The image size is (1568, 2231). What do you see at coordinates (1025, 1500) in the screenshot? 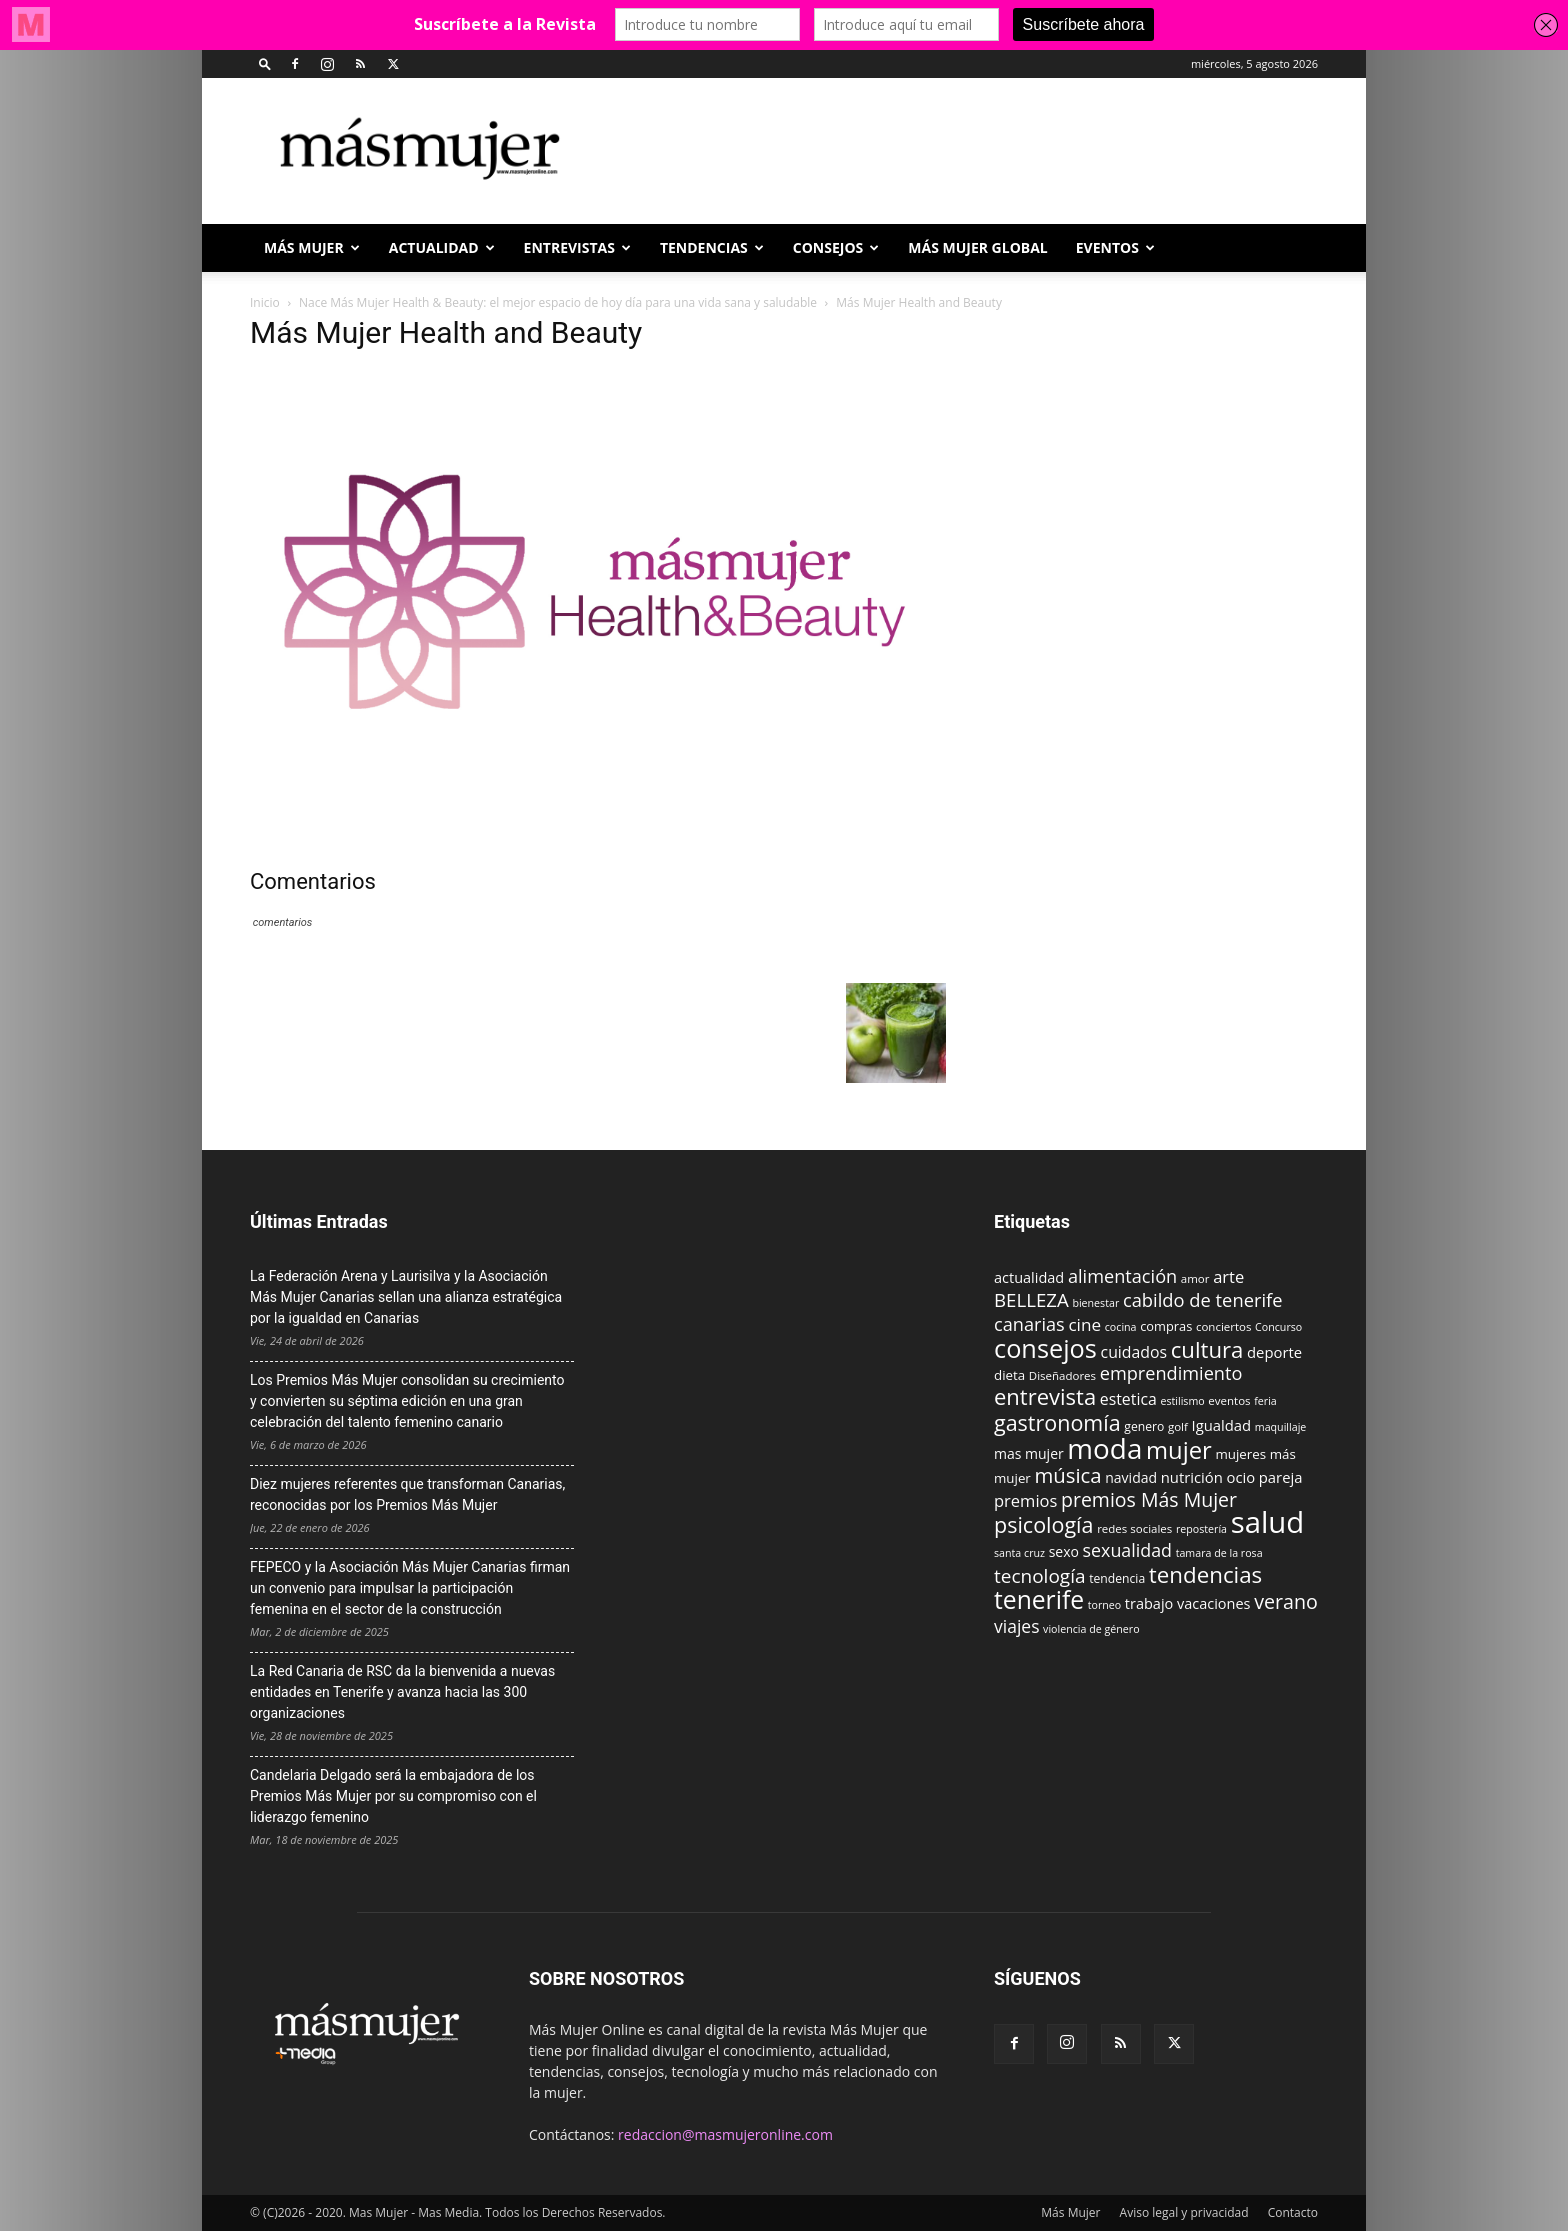
I see `premios [premios (19 elementos)]` at bounding box center [1025, 1500].